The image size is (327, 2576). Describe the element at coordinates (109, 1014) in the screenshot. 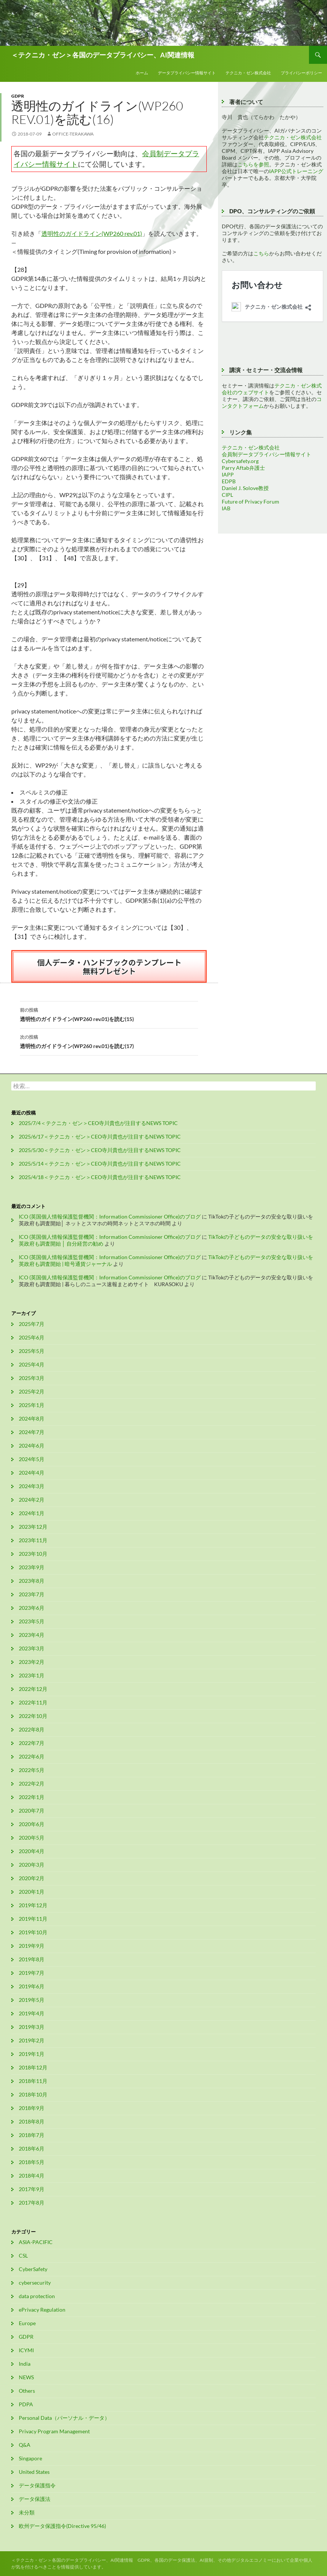

I see `透明性のガイドライン(WP260 rev.01)を読む(15)` at that location.